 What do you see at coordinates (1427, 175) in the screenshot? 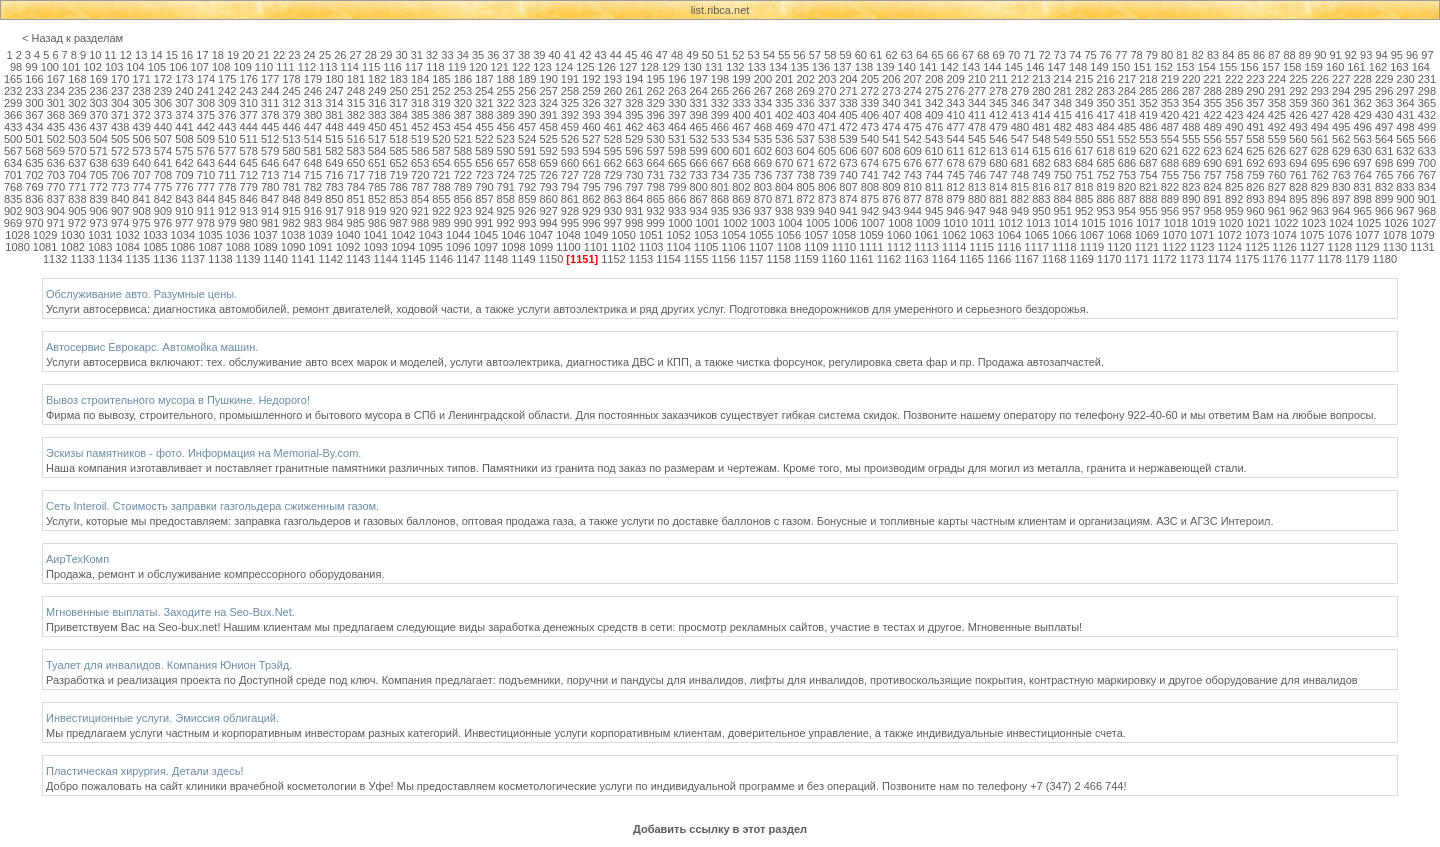
I see `767` at bounding box center [1427, 175].